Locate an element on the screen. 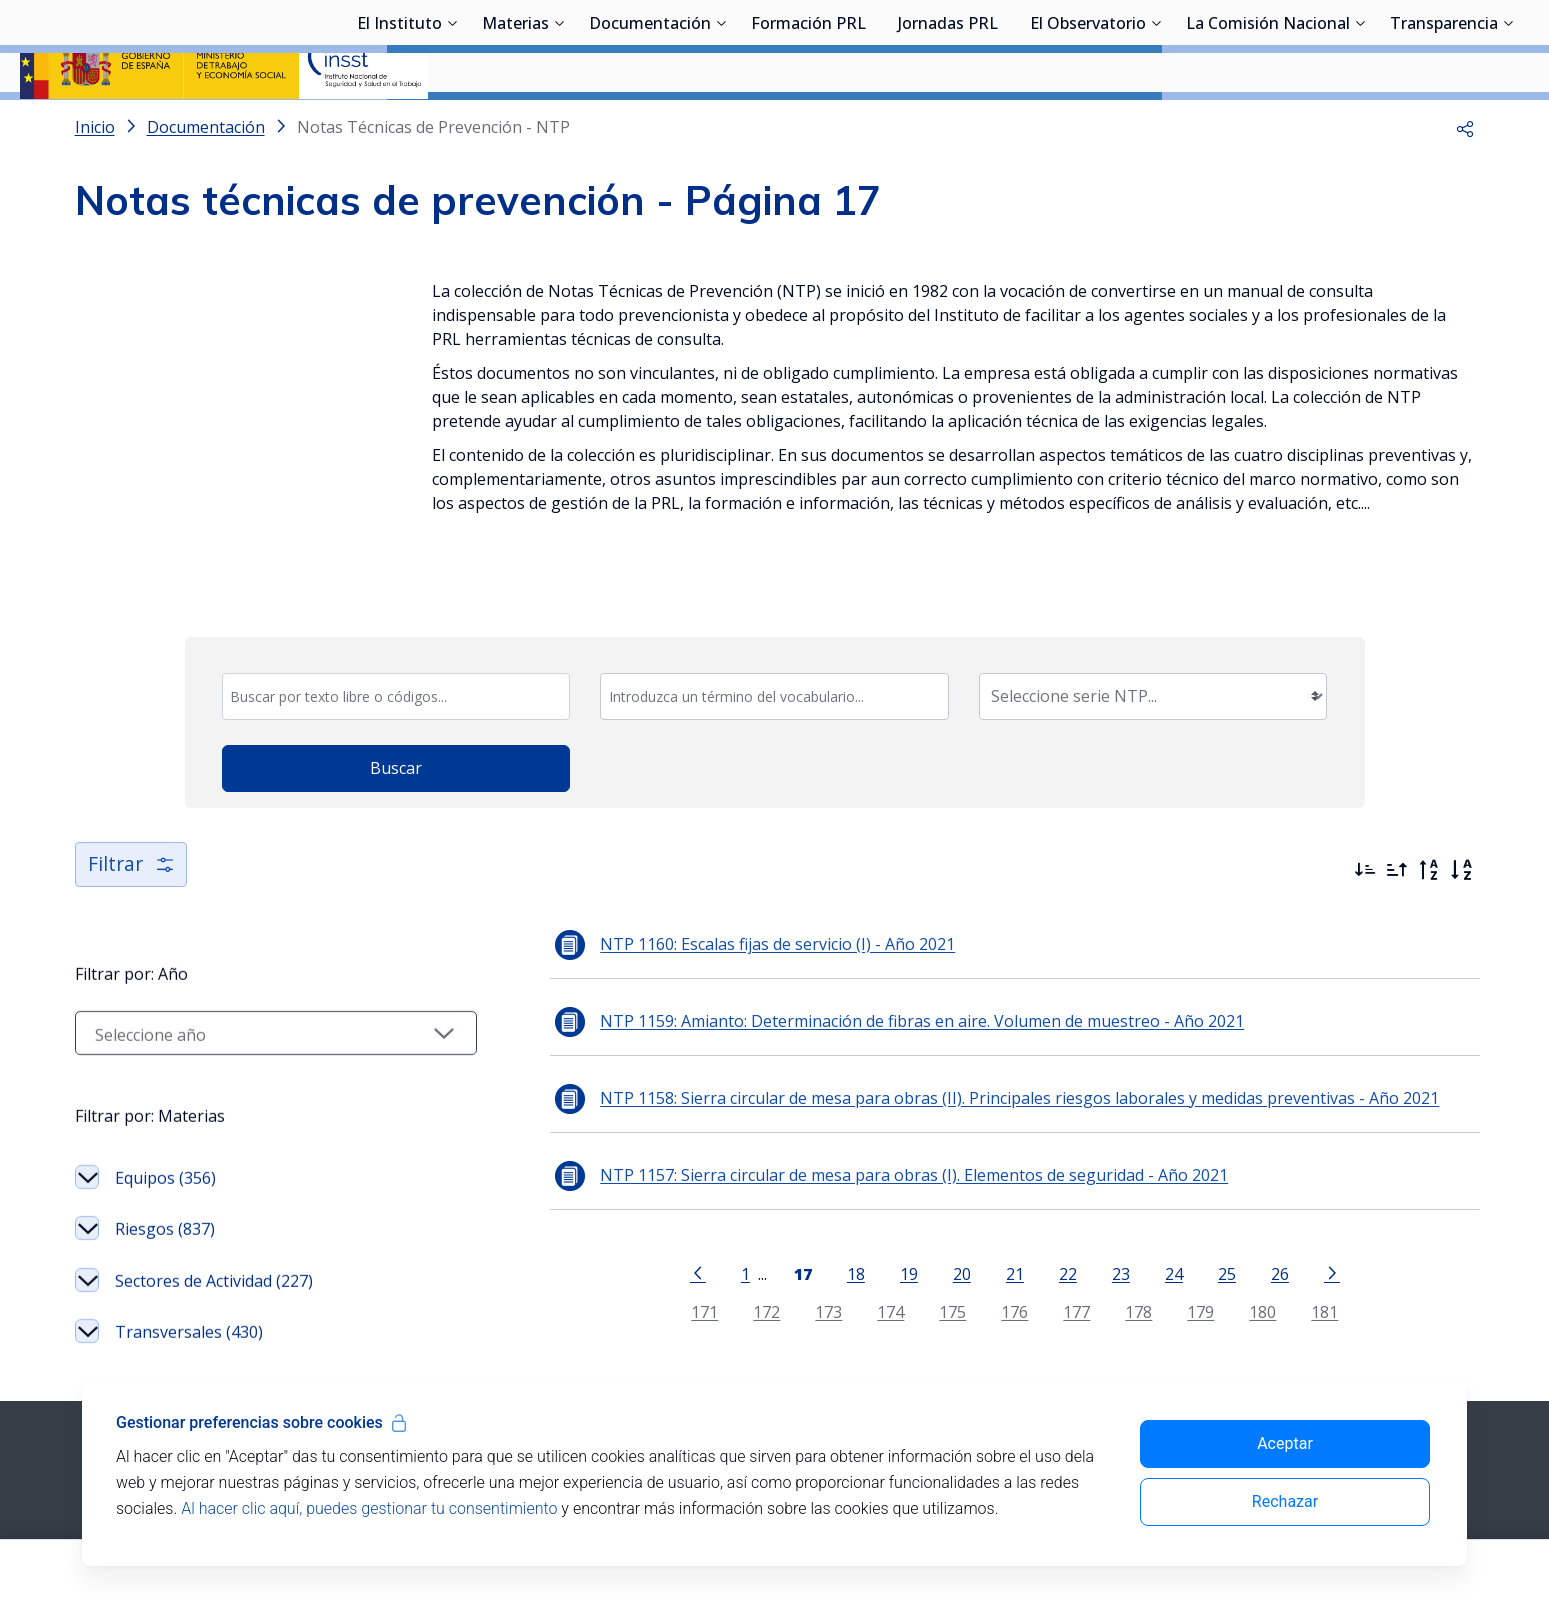  NTP 1158: Sierra circular de mesa para obras (II). Principales riesgos laborales y medidas preventivas - Año 2021 is located at coordinates (966, 1069).